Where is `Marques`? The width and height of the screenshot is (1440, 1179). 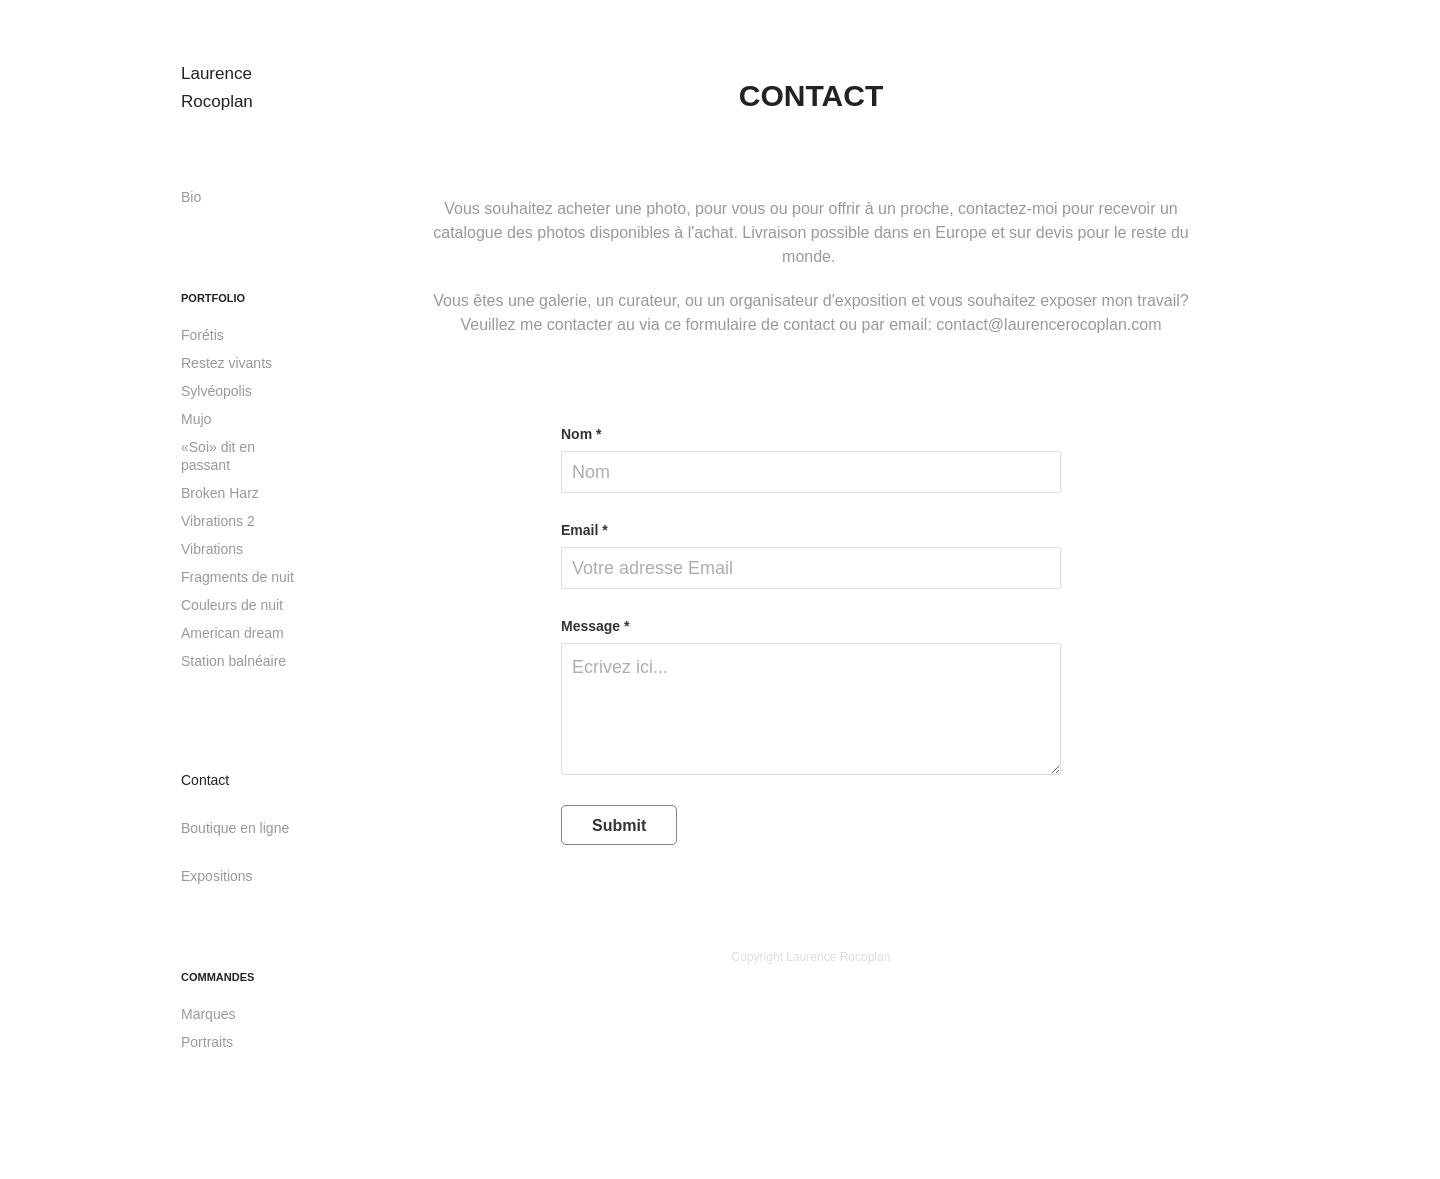
Marques is located at coordinates (208, 1014).